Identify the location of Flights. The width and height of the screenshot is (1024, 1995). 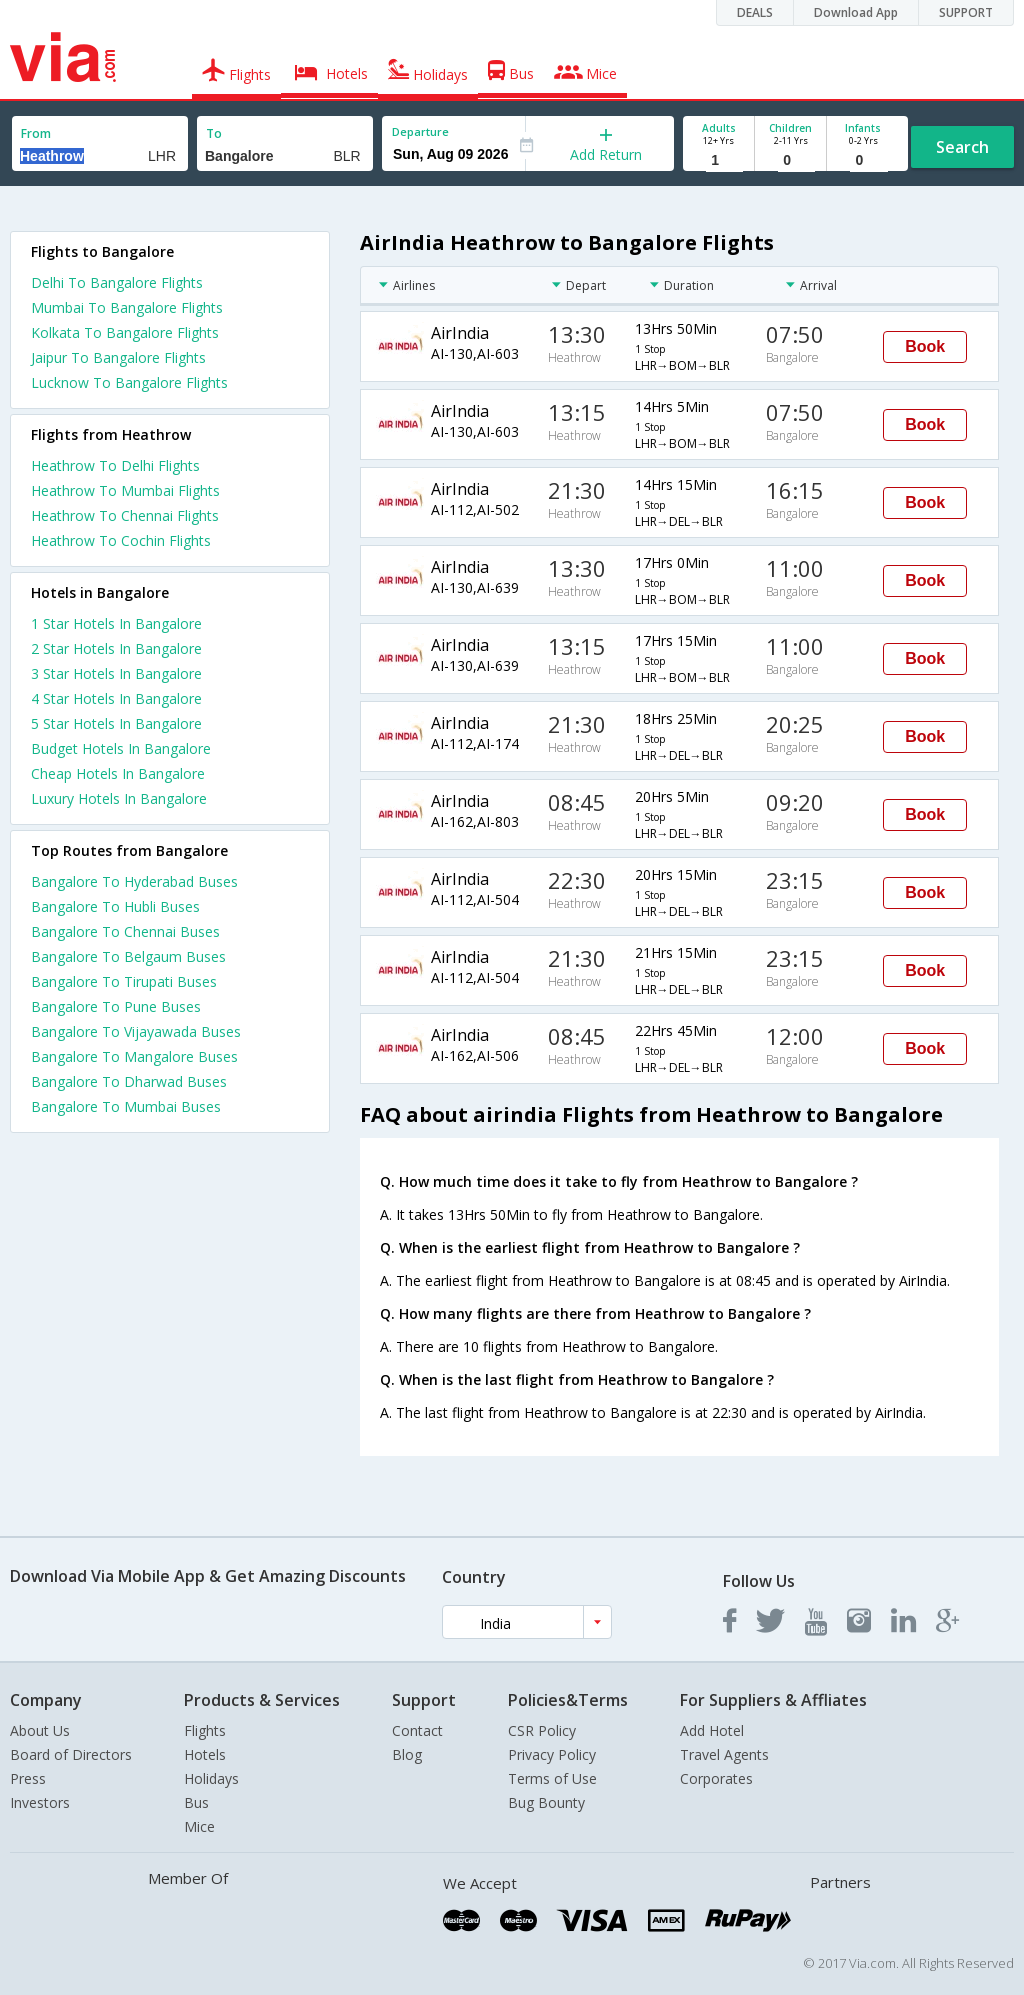
(205, 1730).